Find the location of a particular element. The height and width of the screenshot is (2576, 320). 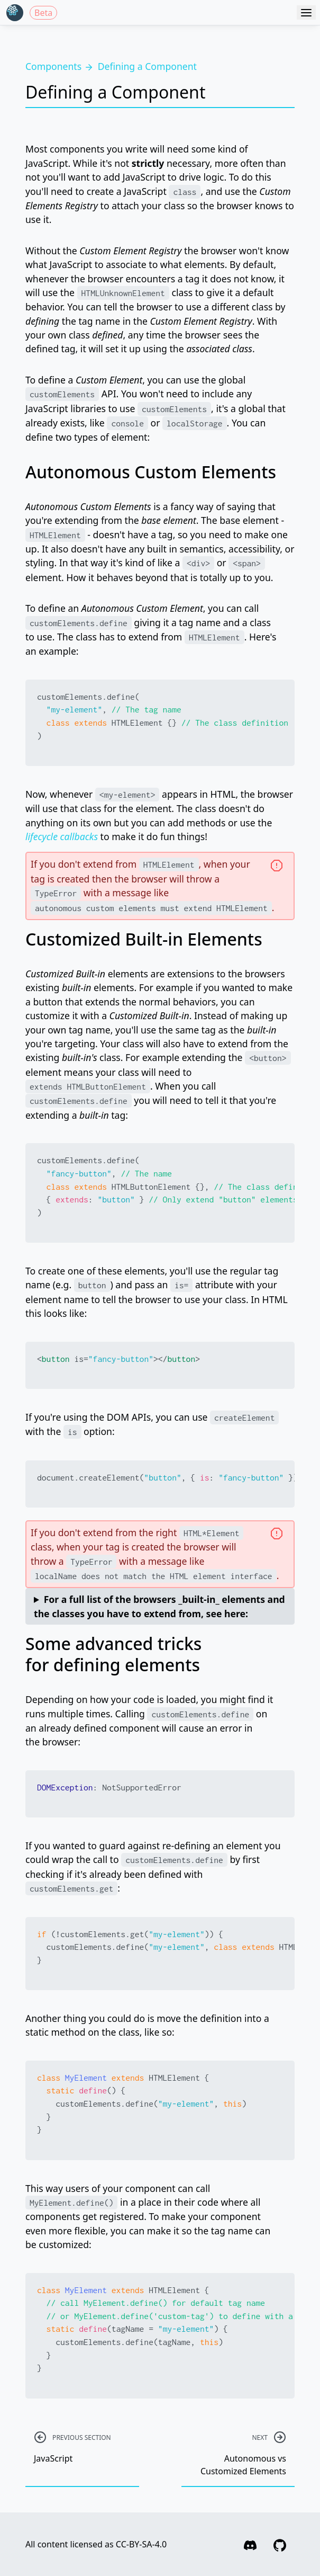

For a full list of the browsers _built-in_ elements and the classes you have to extend from, see here: is located at coordinates (159, 1606).